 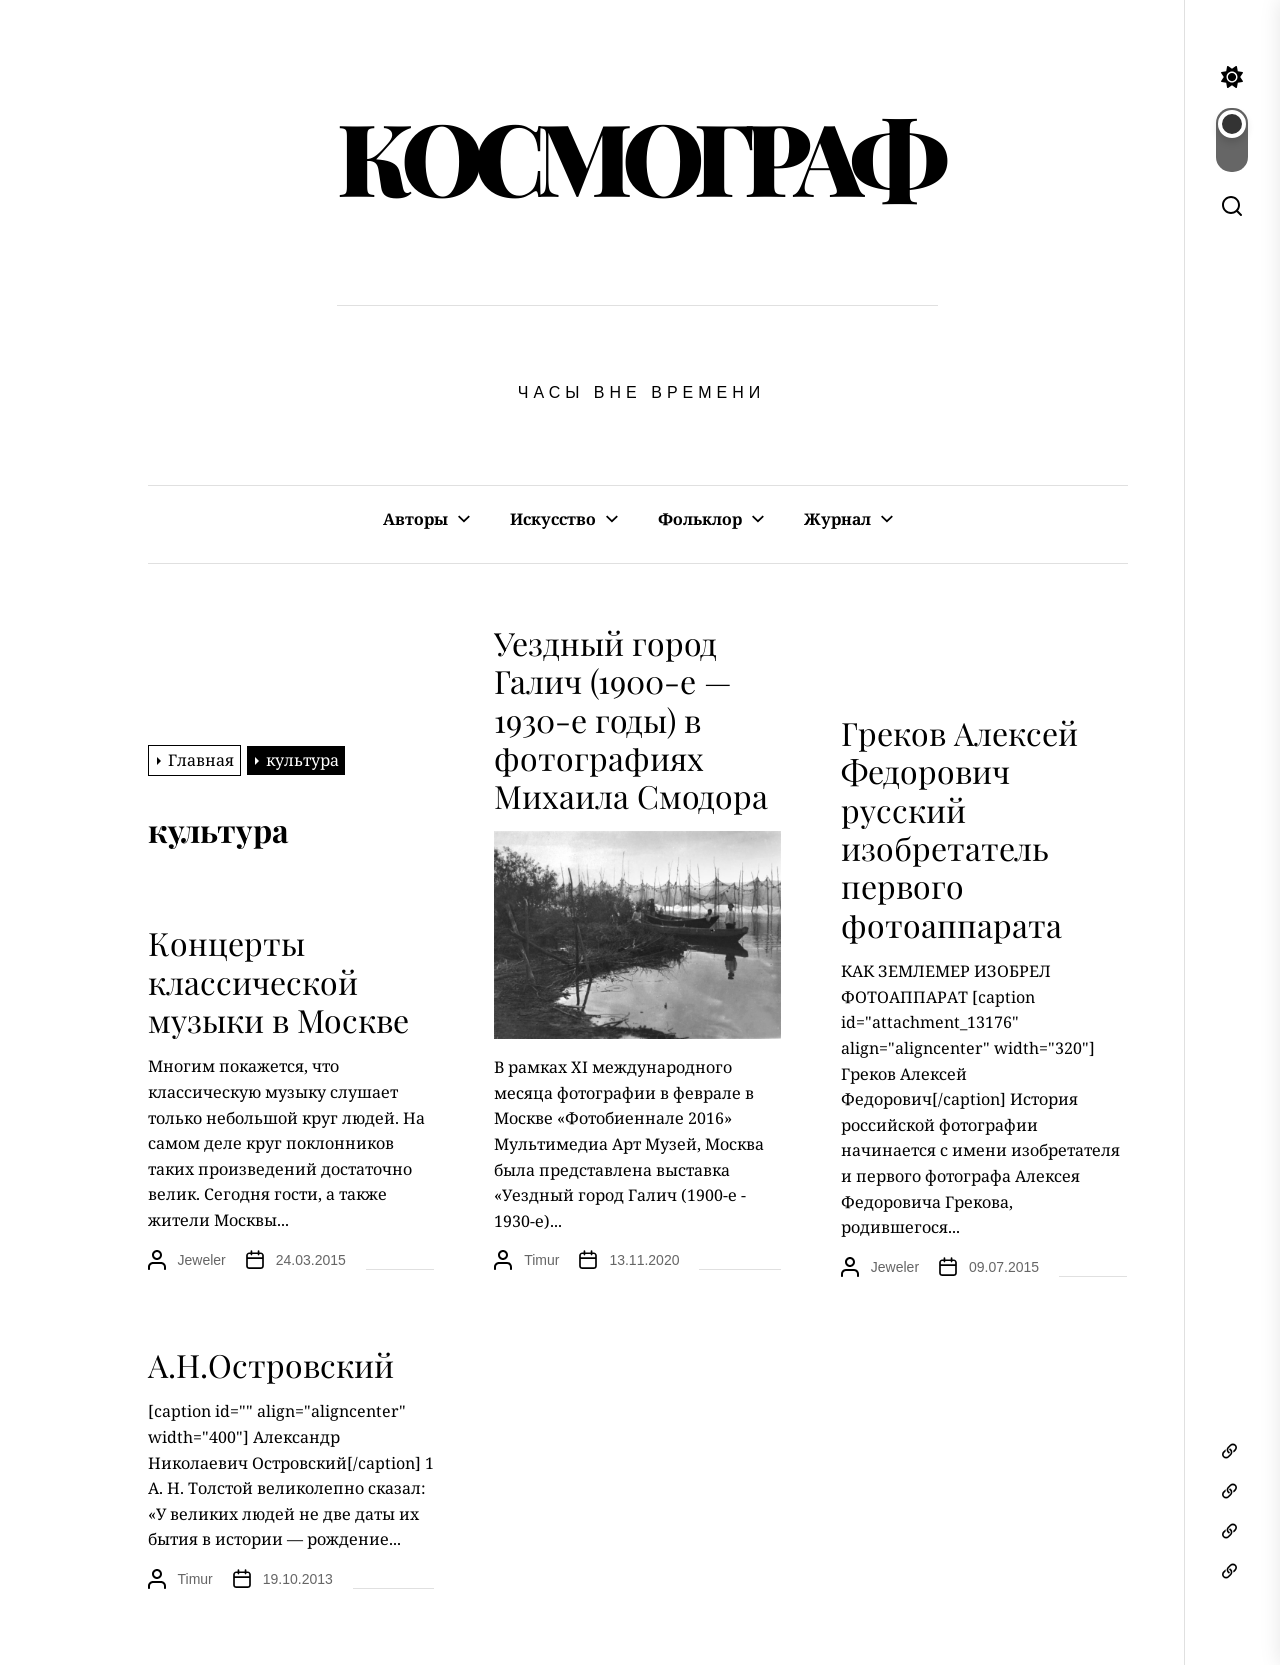 I want to click on Греков Алексей Федорович русский изобретатель первого фотоаппарата, so click(x=959, y=828).